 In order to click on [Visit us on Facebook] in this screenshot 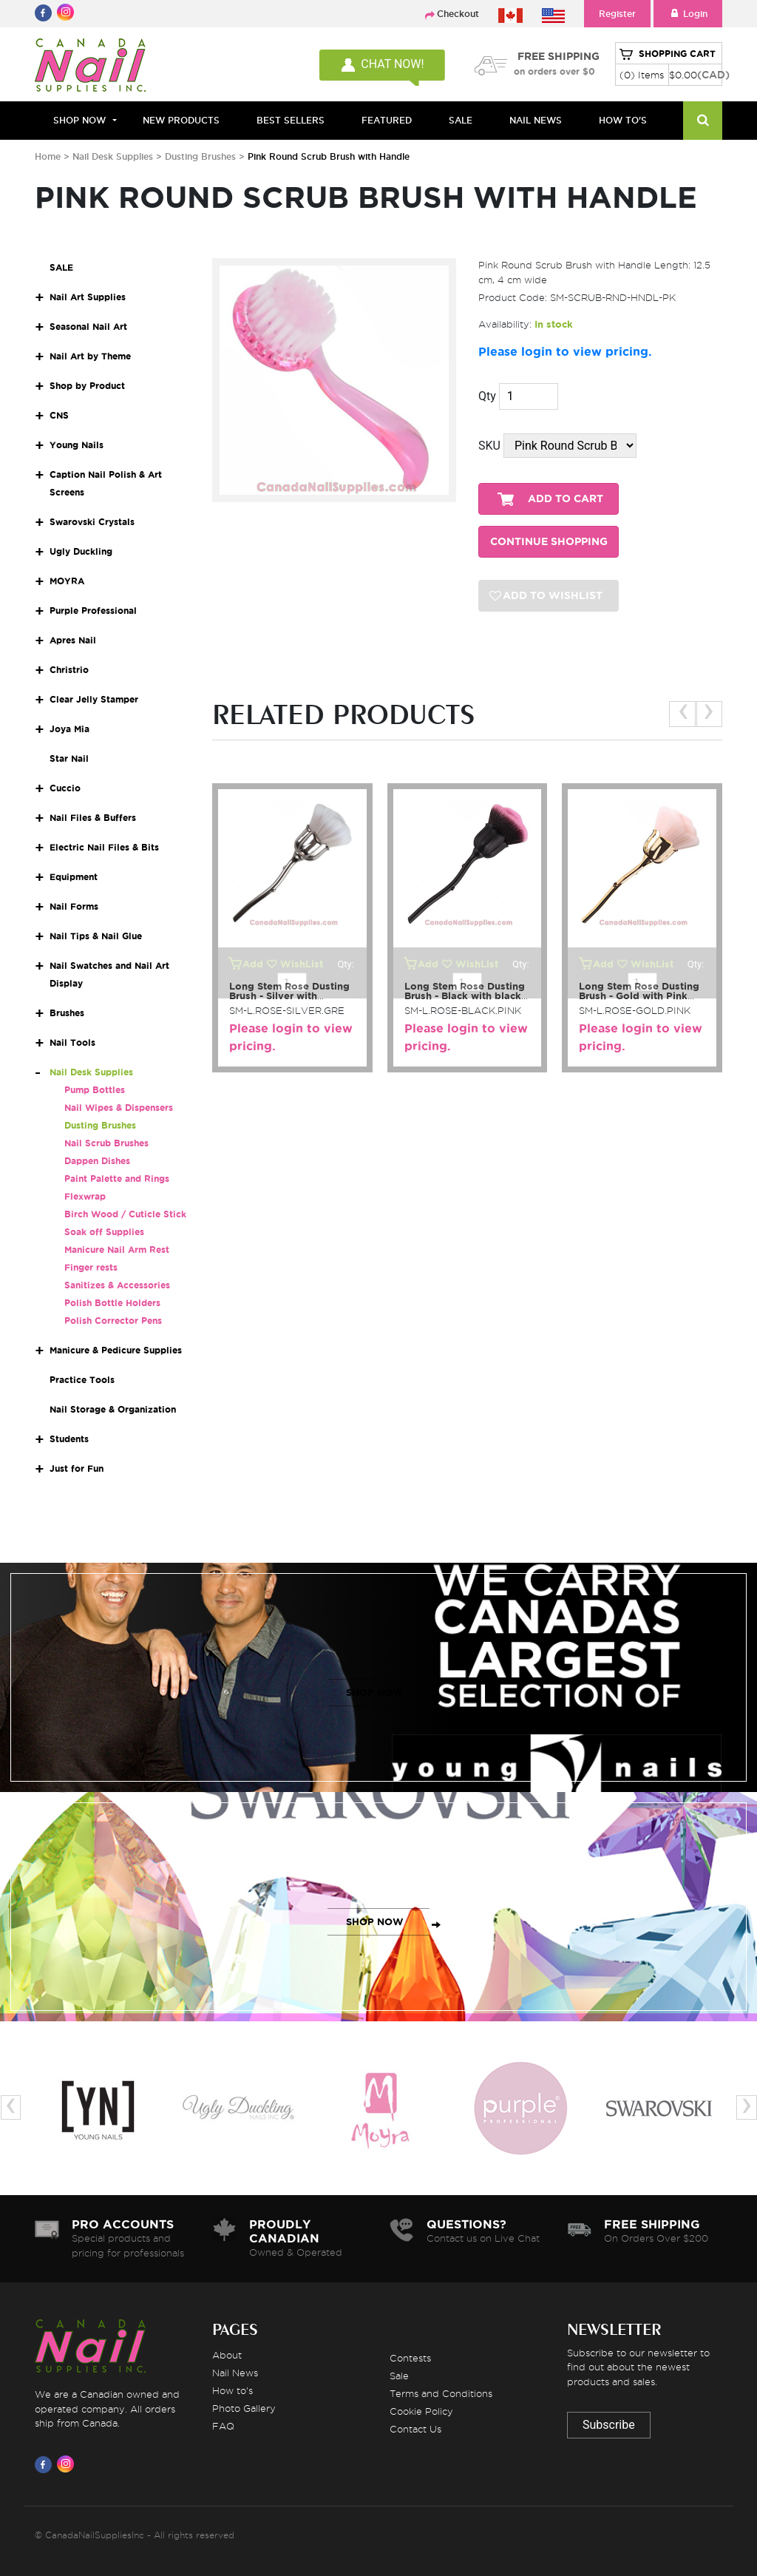, I will do `click(46, 2464)`.